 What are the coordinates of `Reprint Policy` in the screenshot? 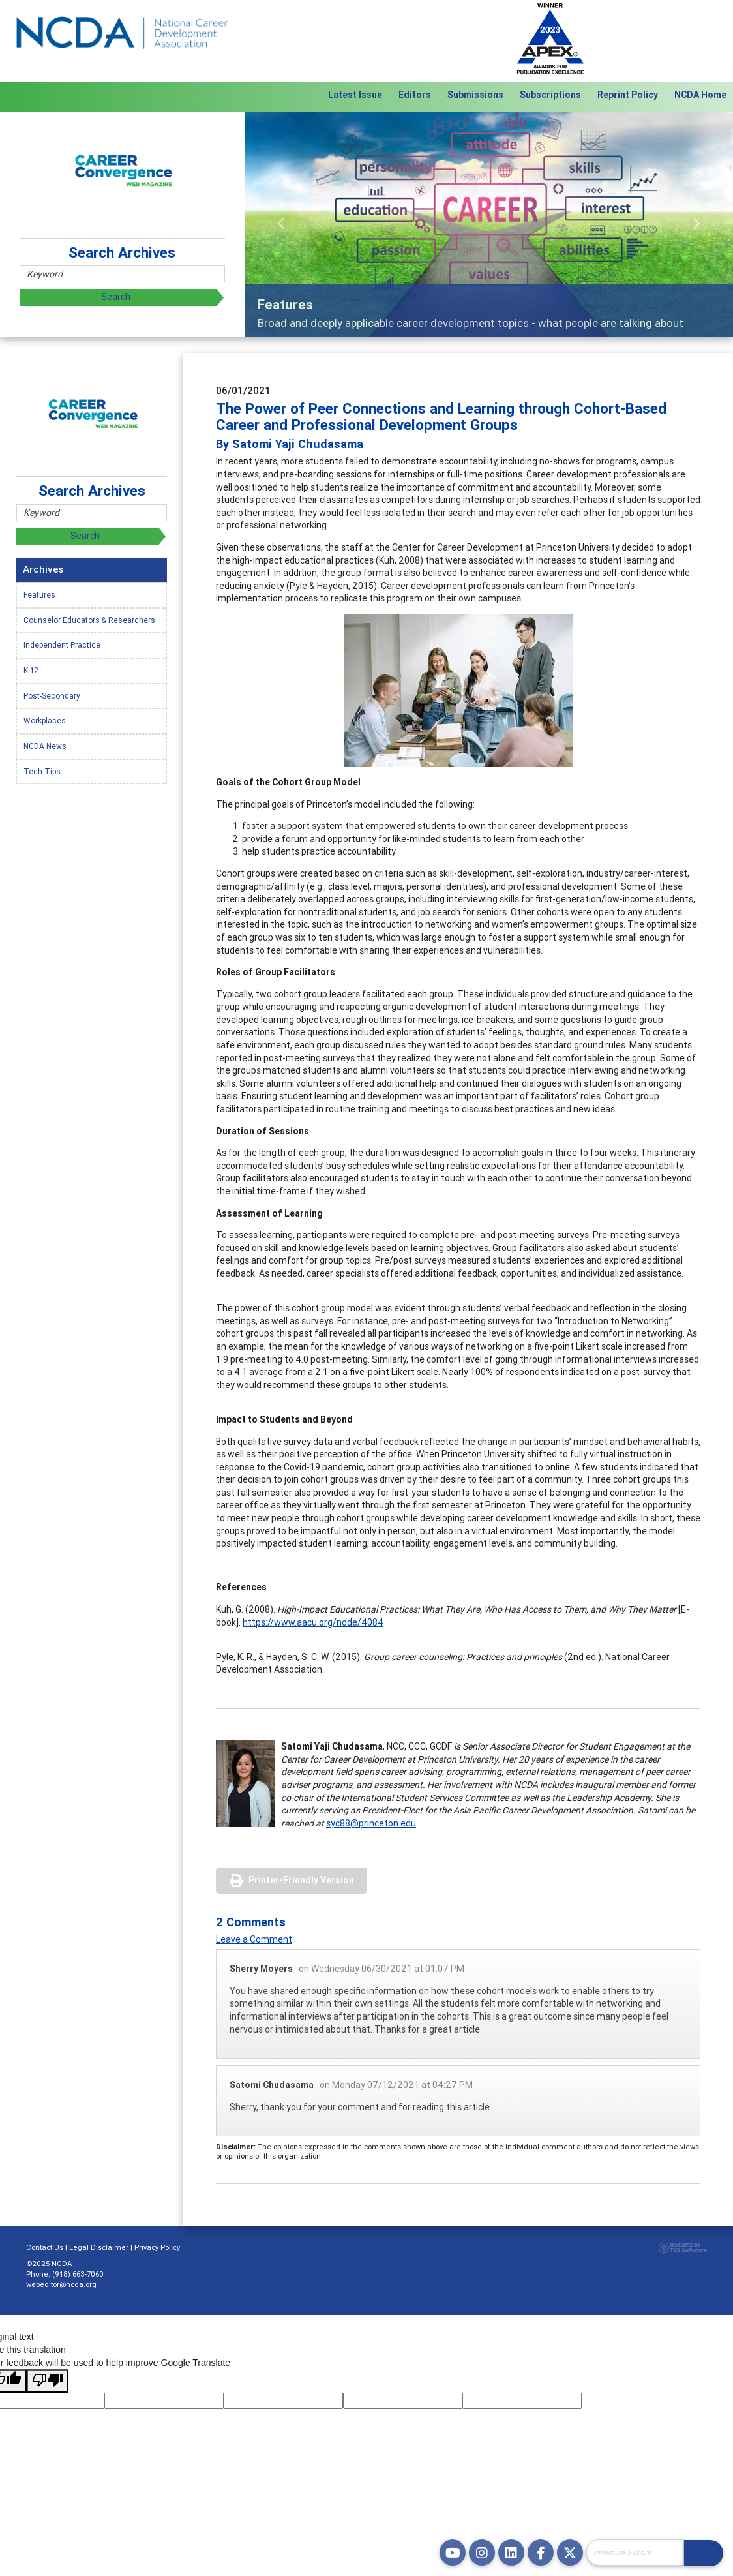 It's located at (627, 94).